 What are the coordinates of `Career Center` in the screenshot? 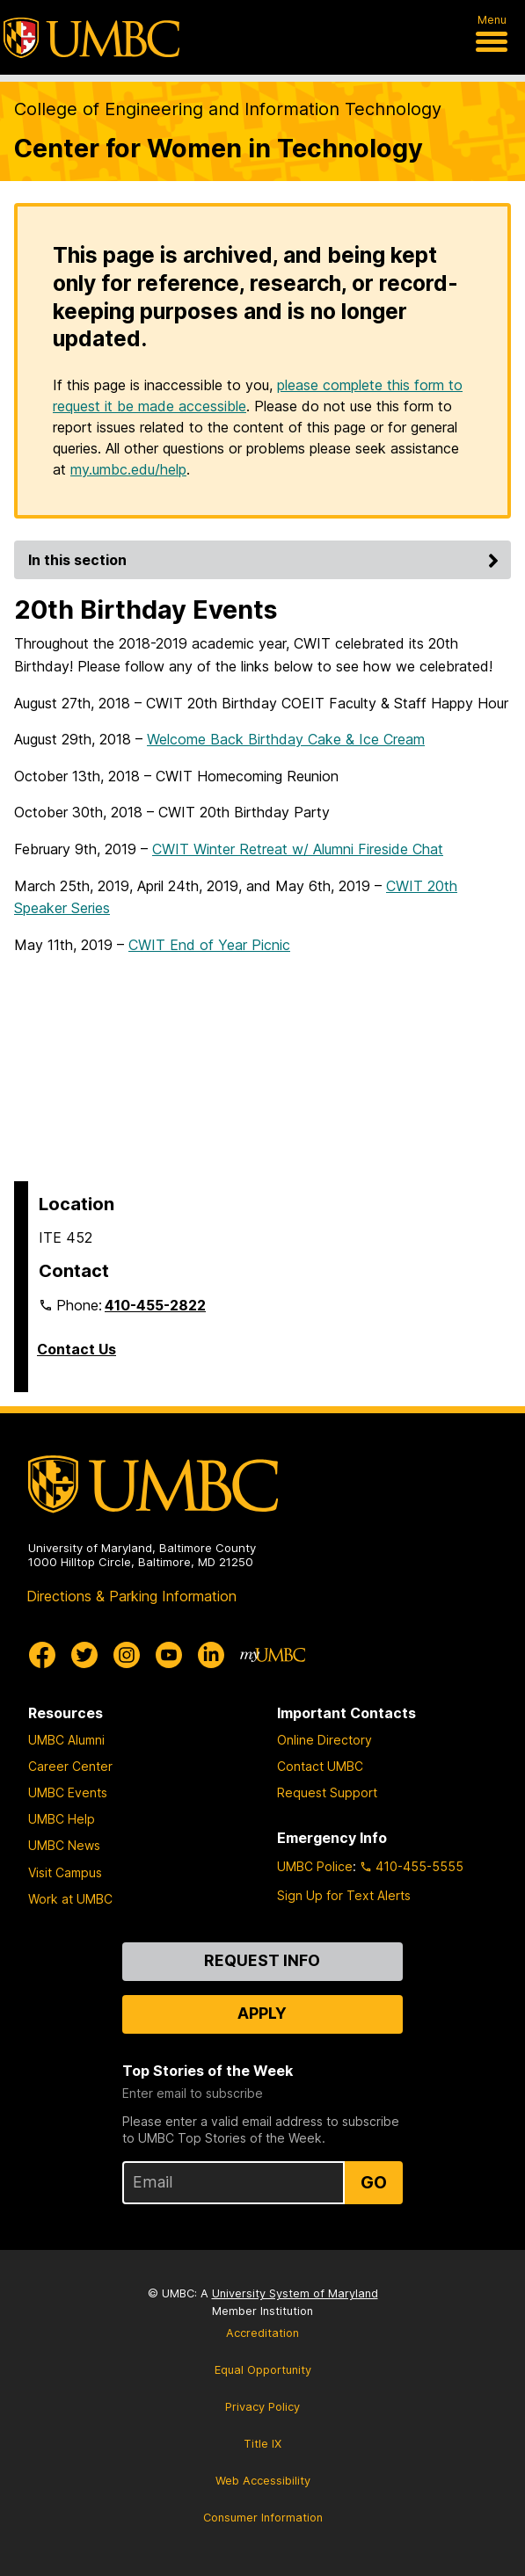 It's located at (70, 1766).